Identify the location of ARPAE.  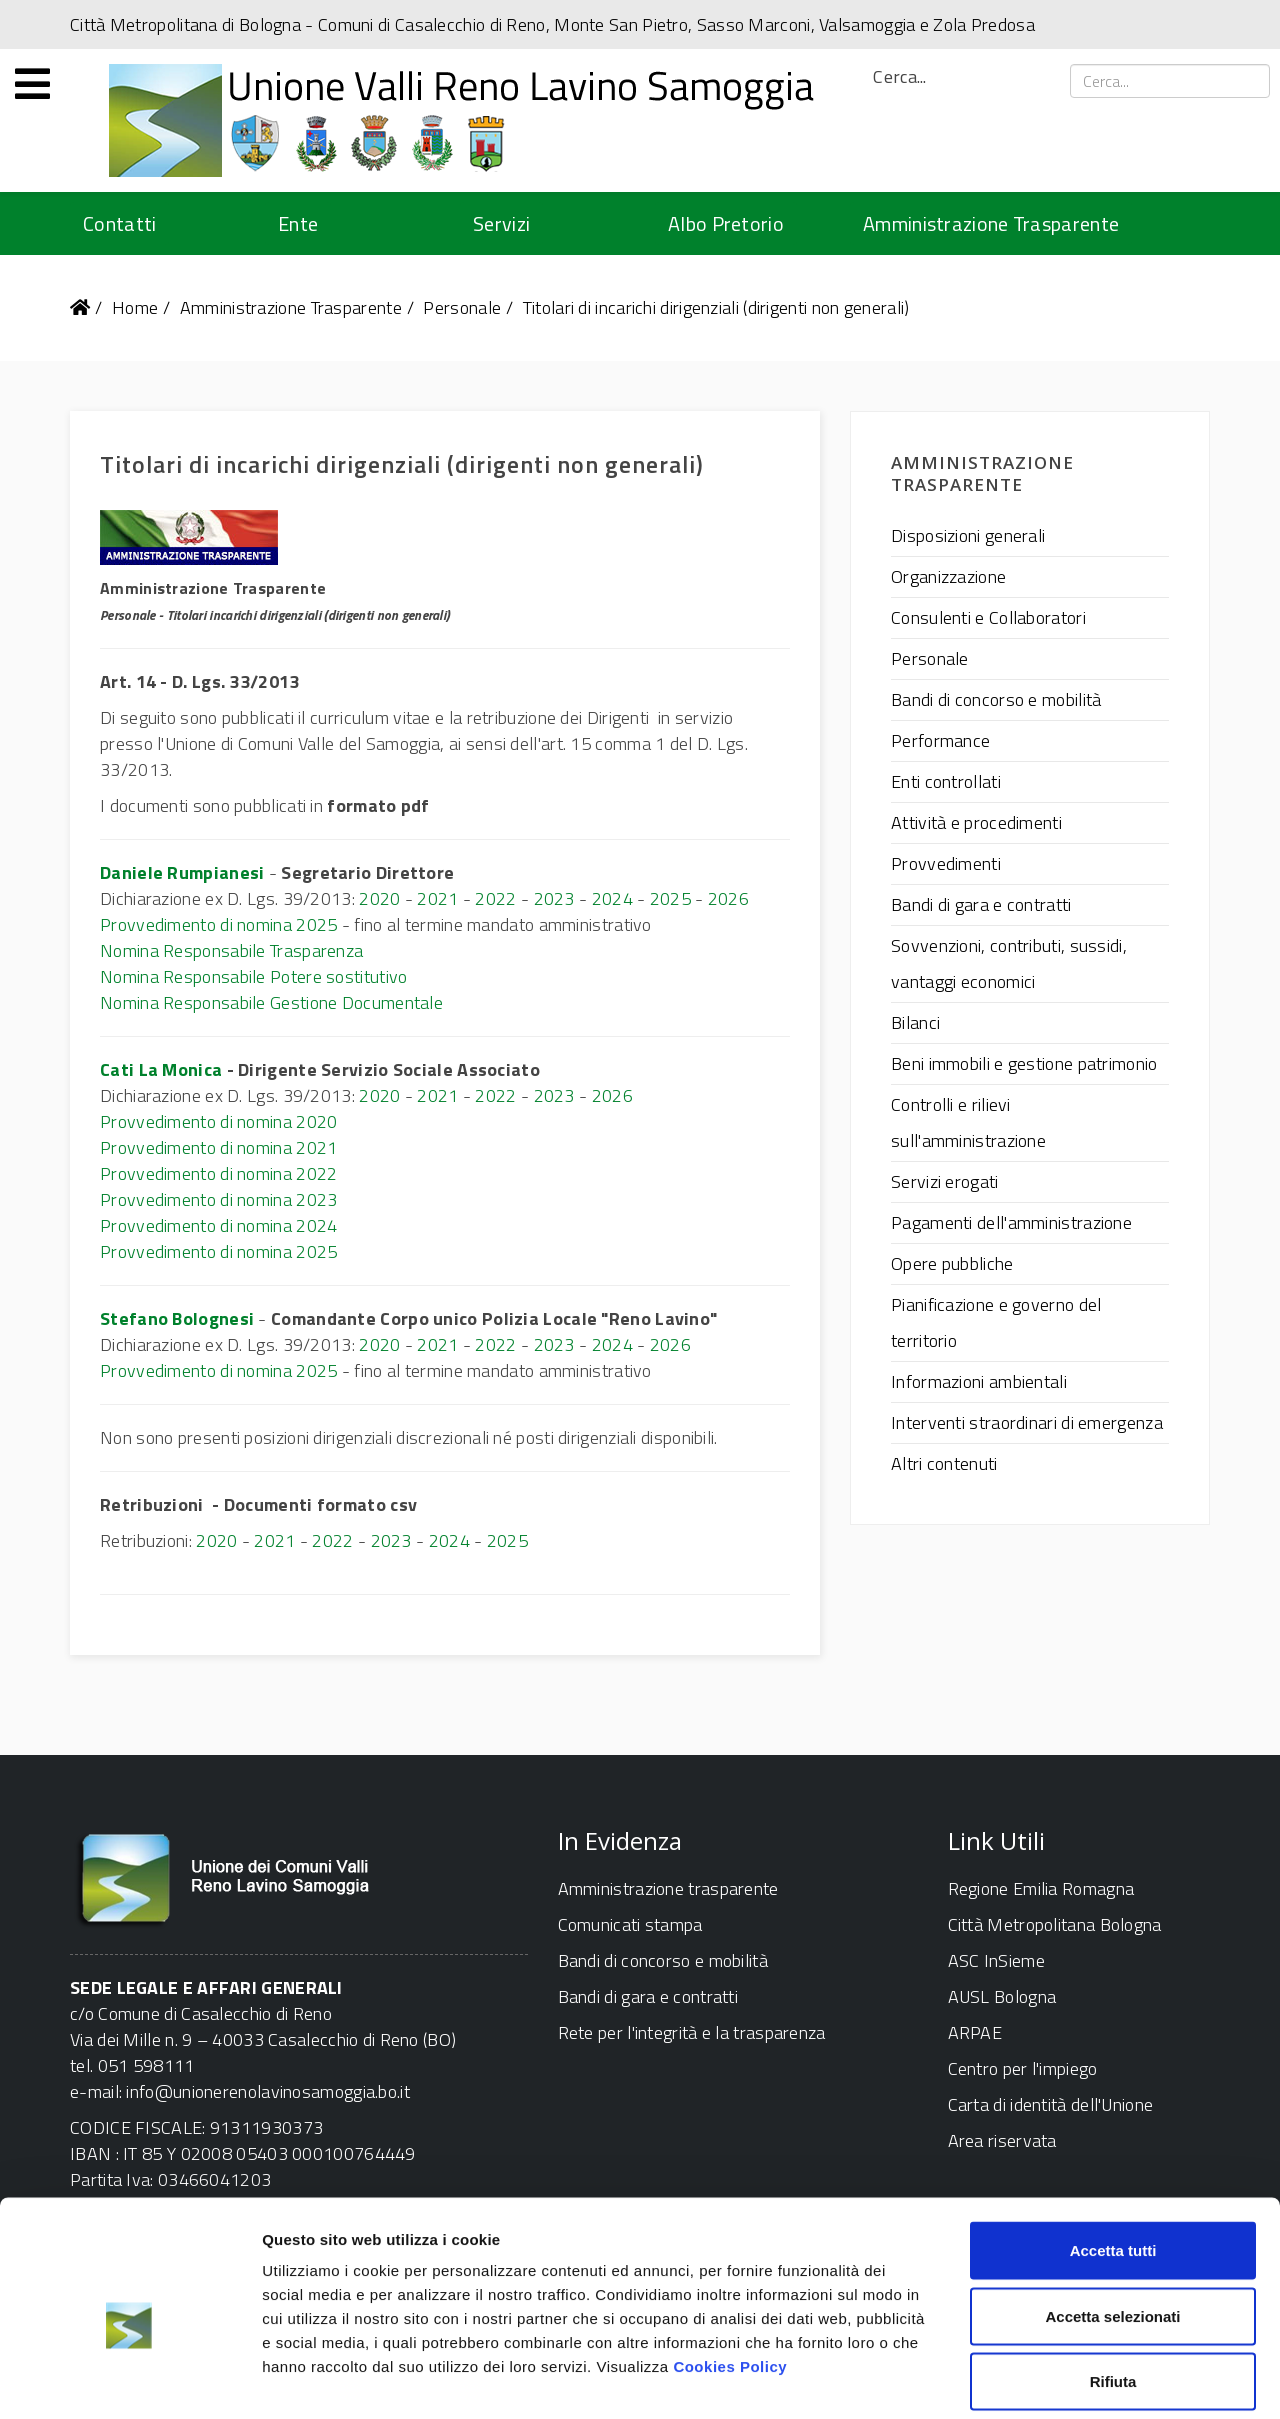
(975, 2032).